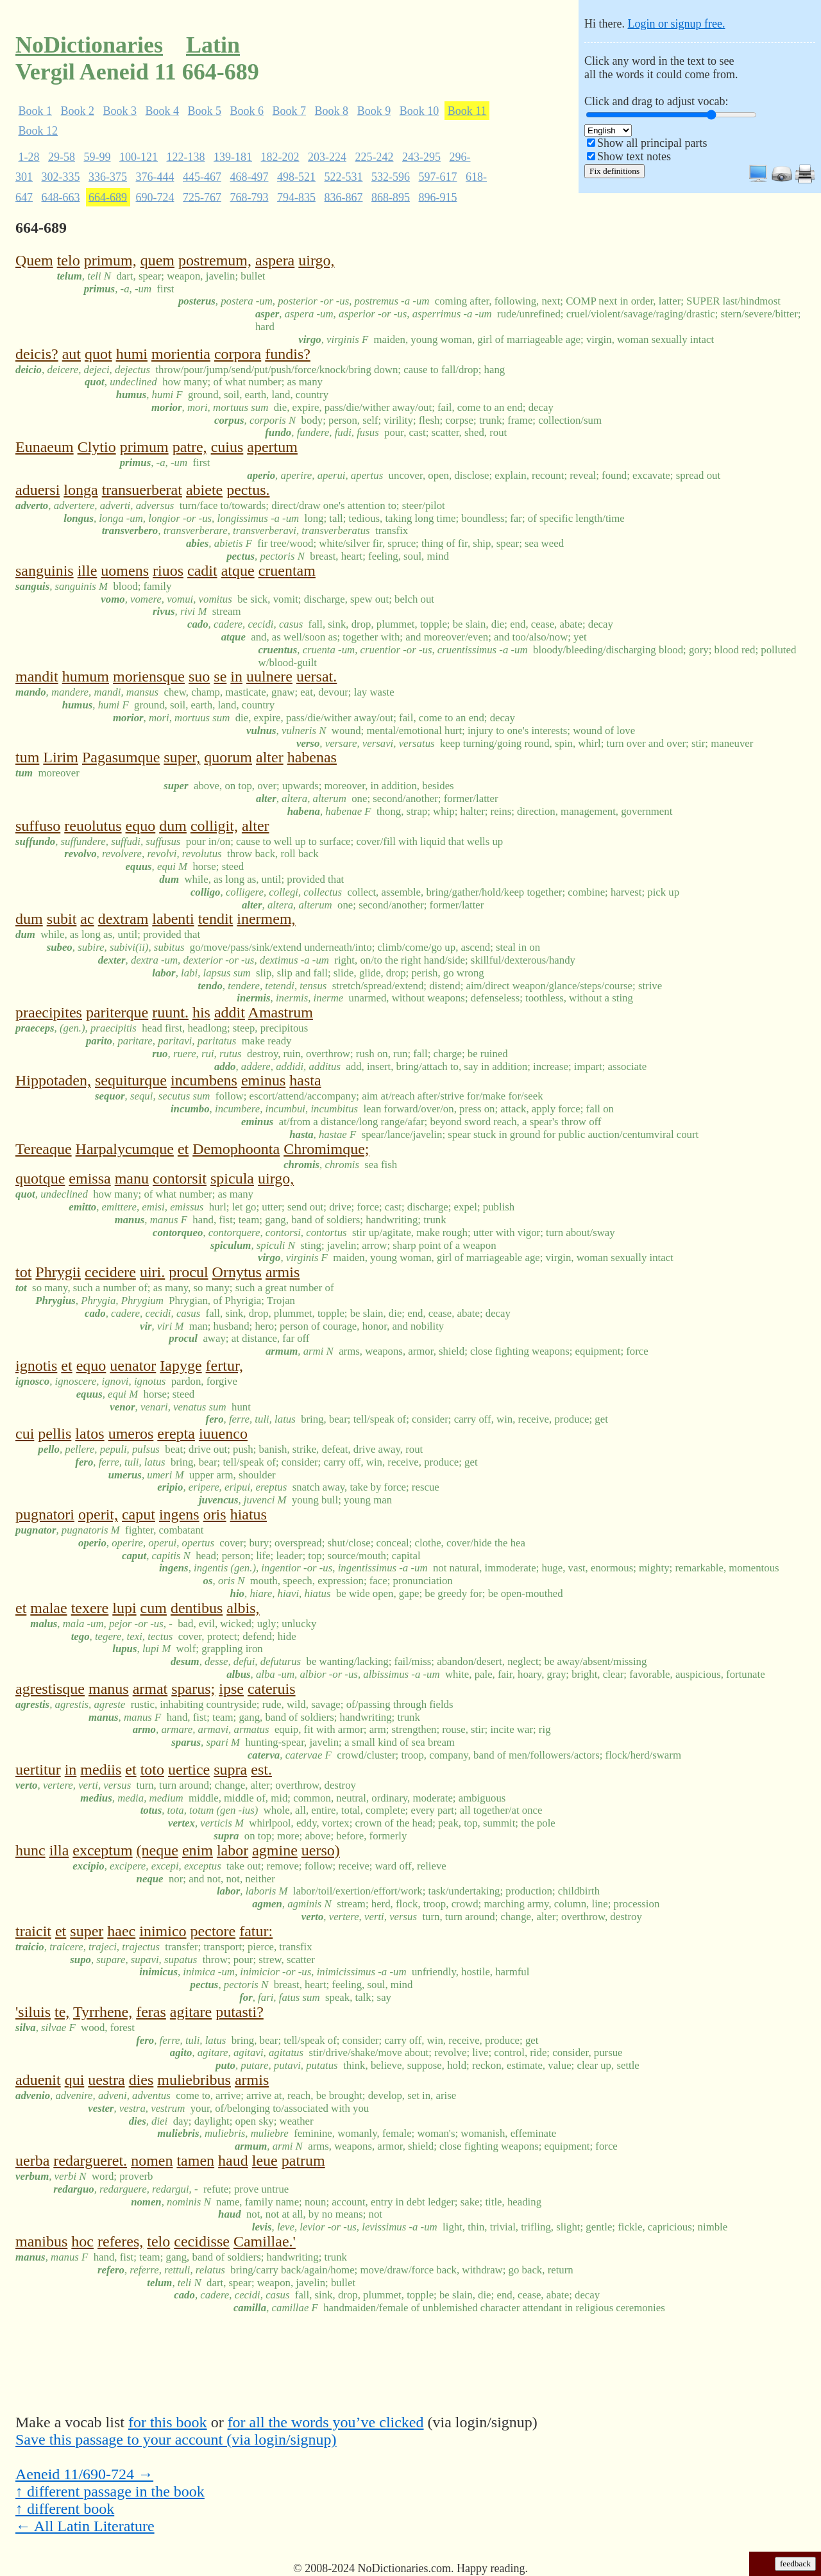 This screenshot has height=2576, width=821. Describe the element at coordinates (85, 676) in the screenshot. I see `humum` at that location.